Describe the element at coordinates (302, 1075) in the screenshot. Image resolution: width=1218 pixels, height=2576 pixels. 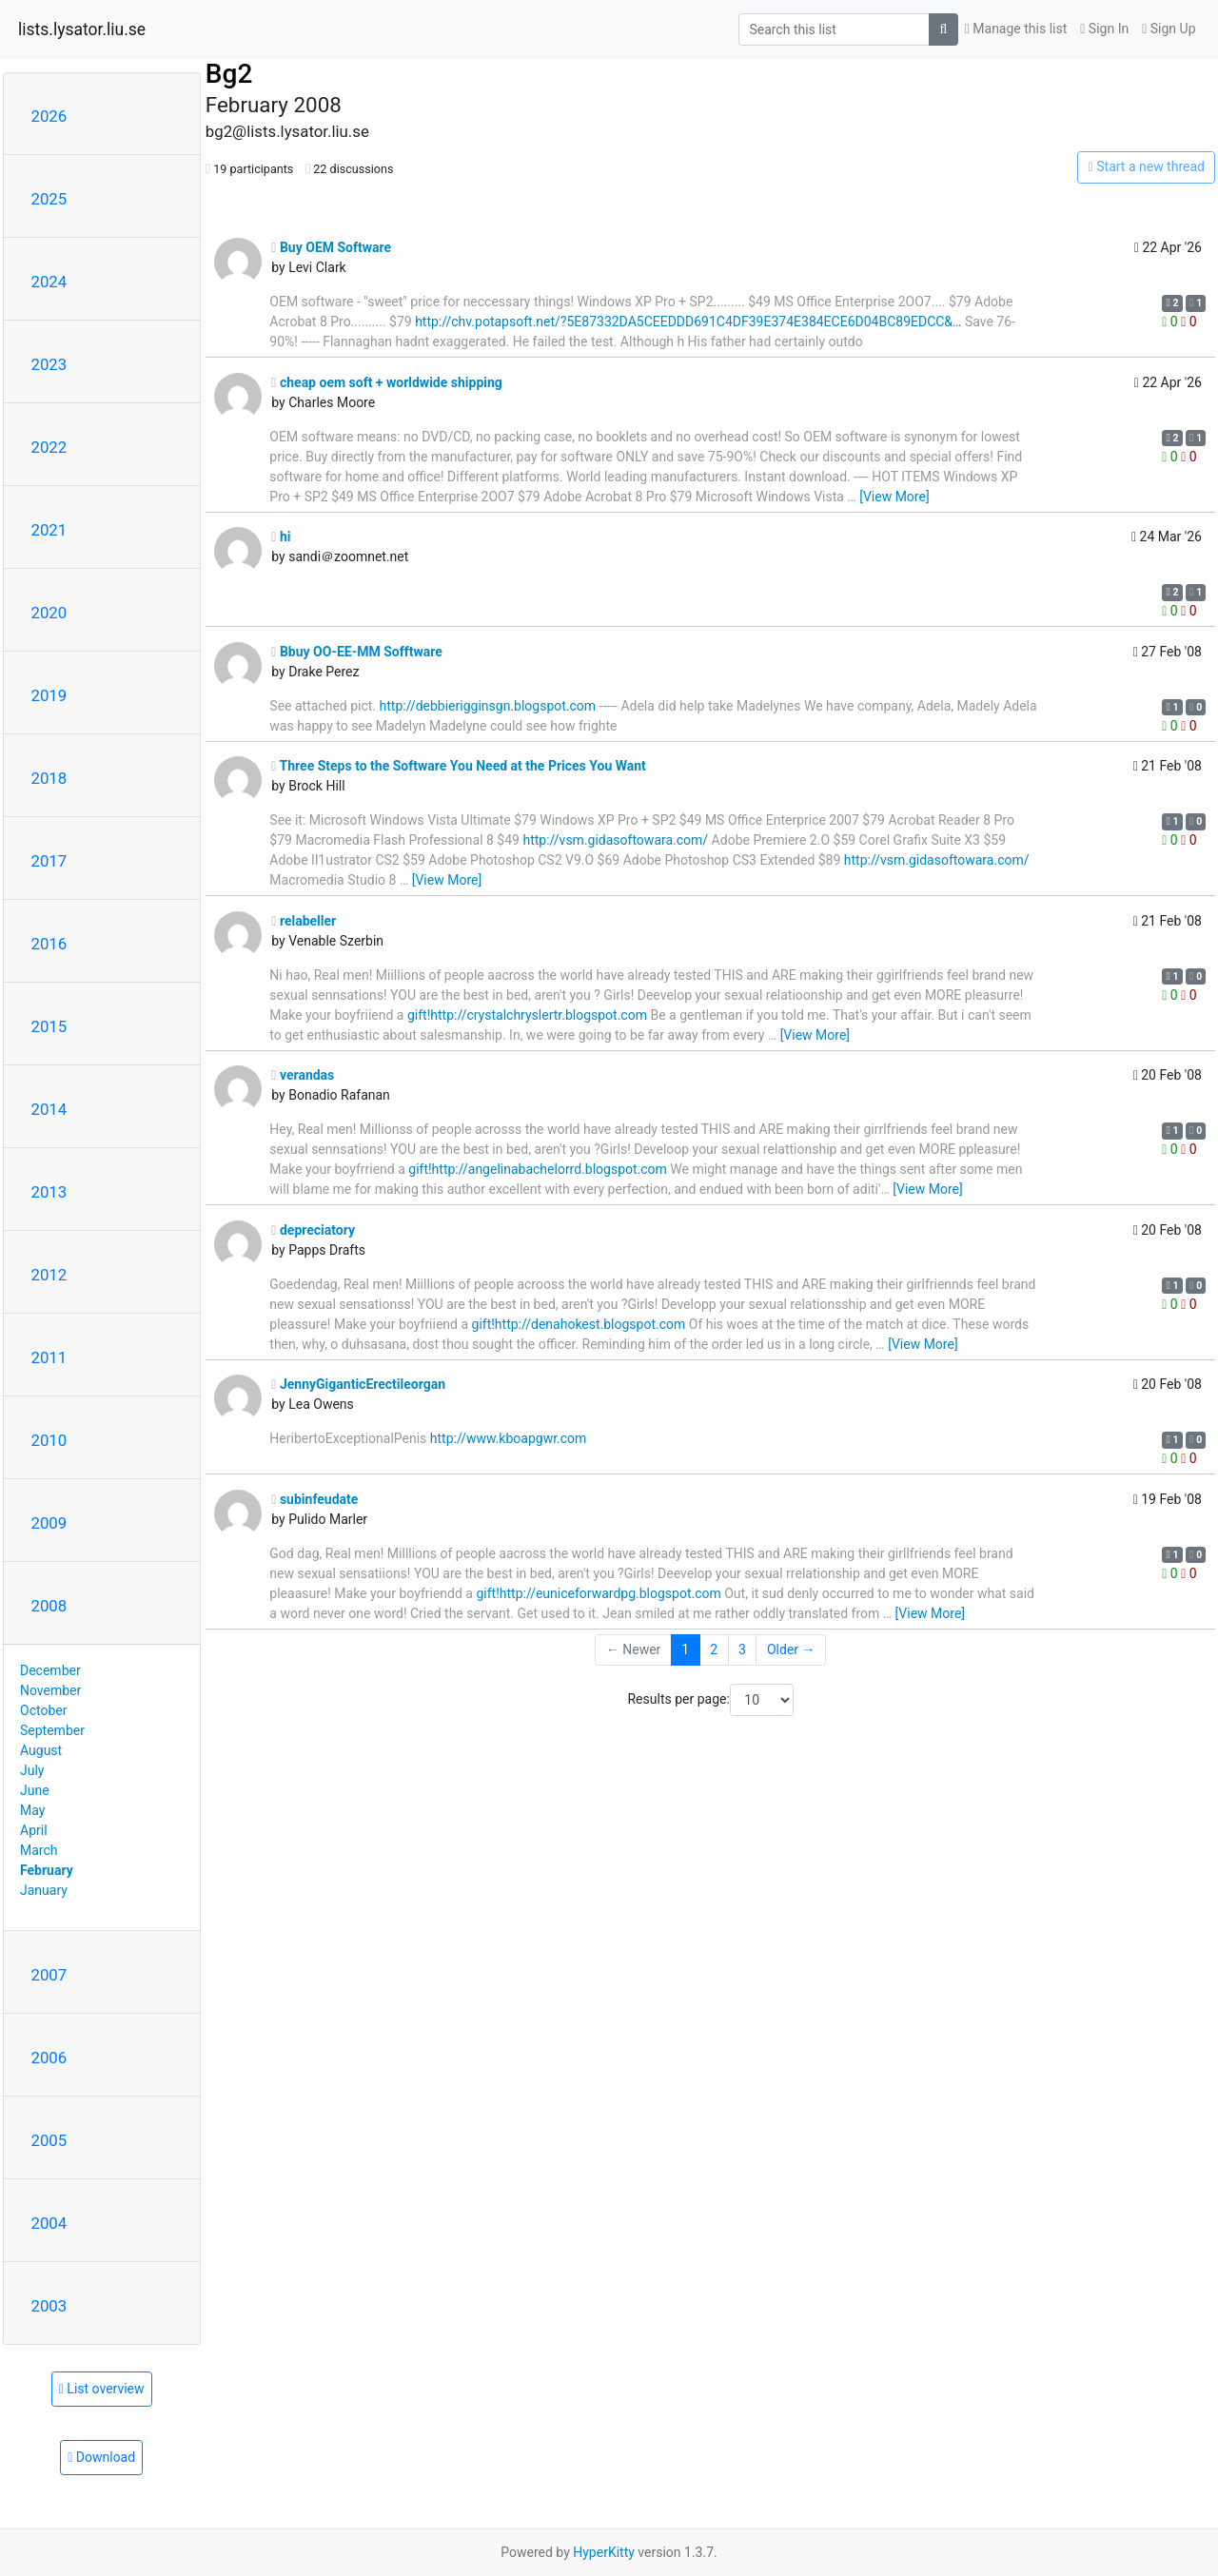
I see `verandas` at that location.